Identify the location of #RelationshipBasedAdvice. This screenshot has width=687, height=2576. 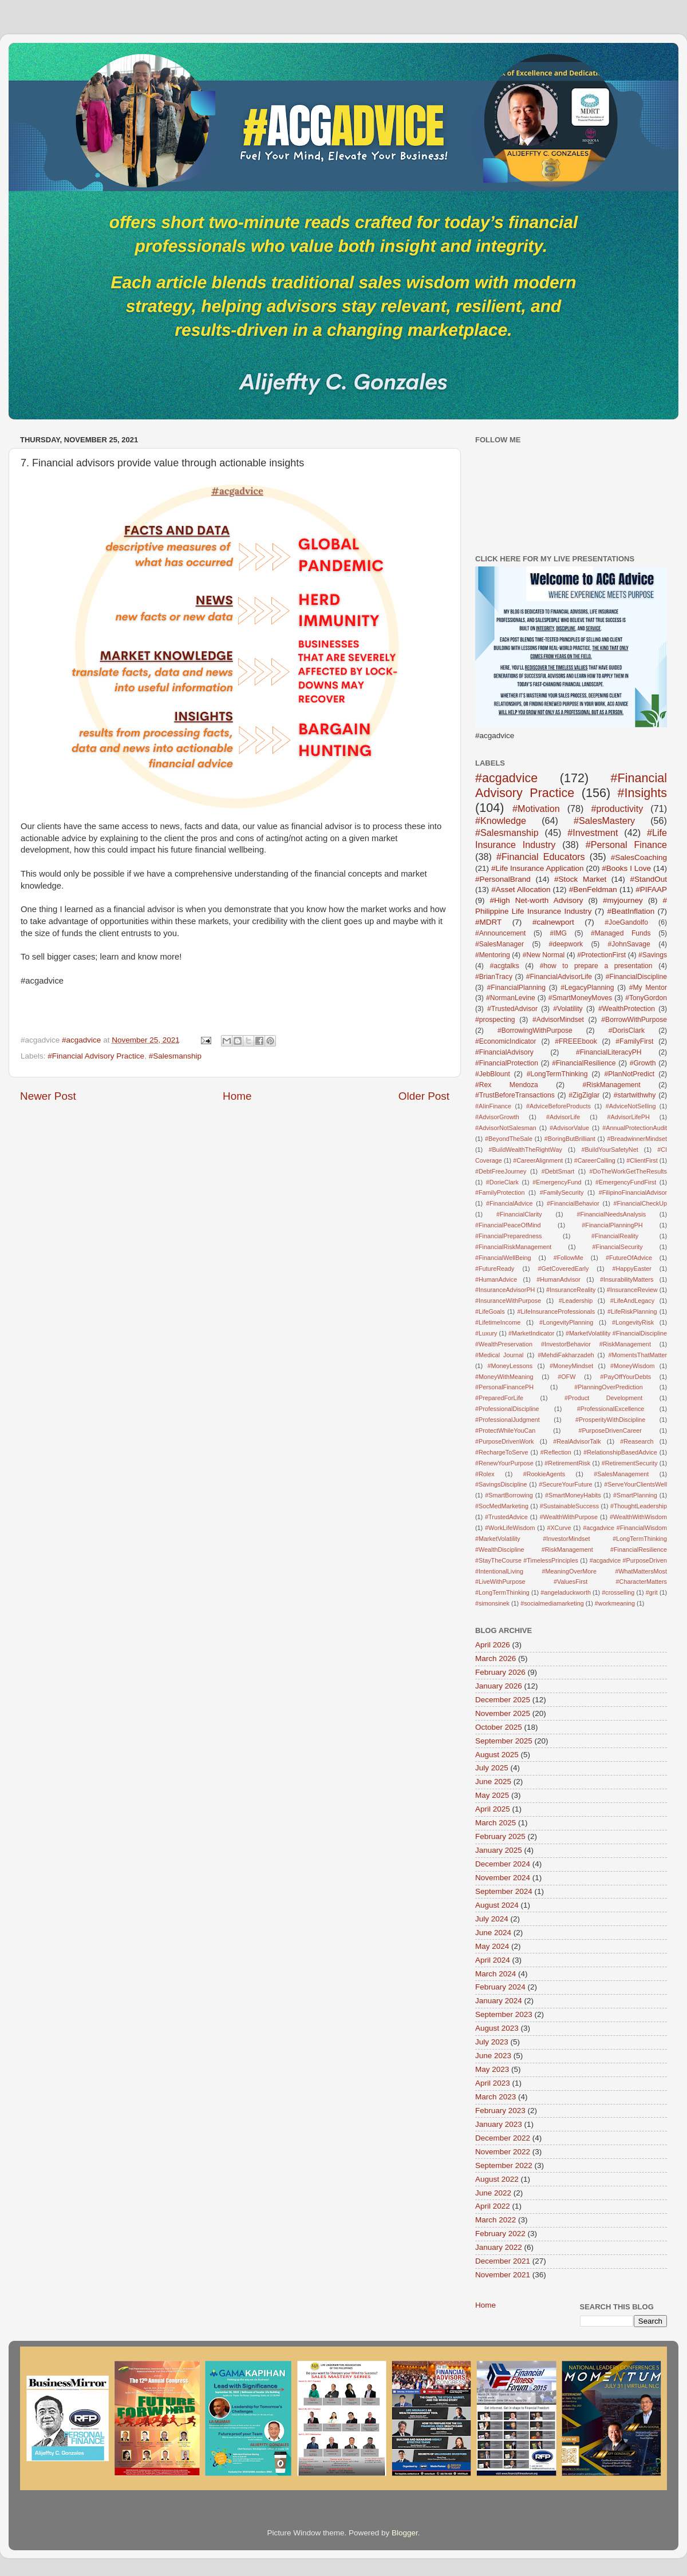
(620, 1452).